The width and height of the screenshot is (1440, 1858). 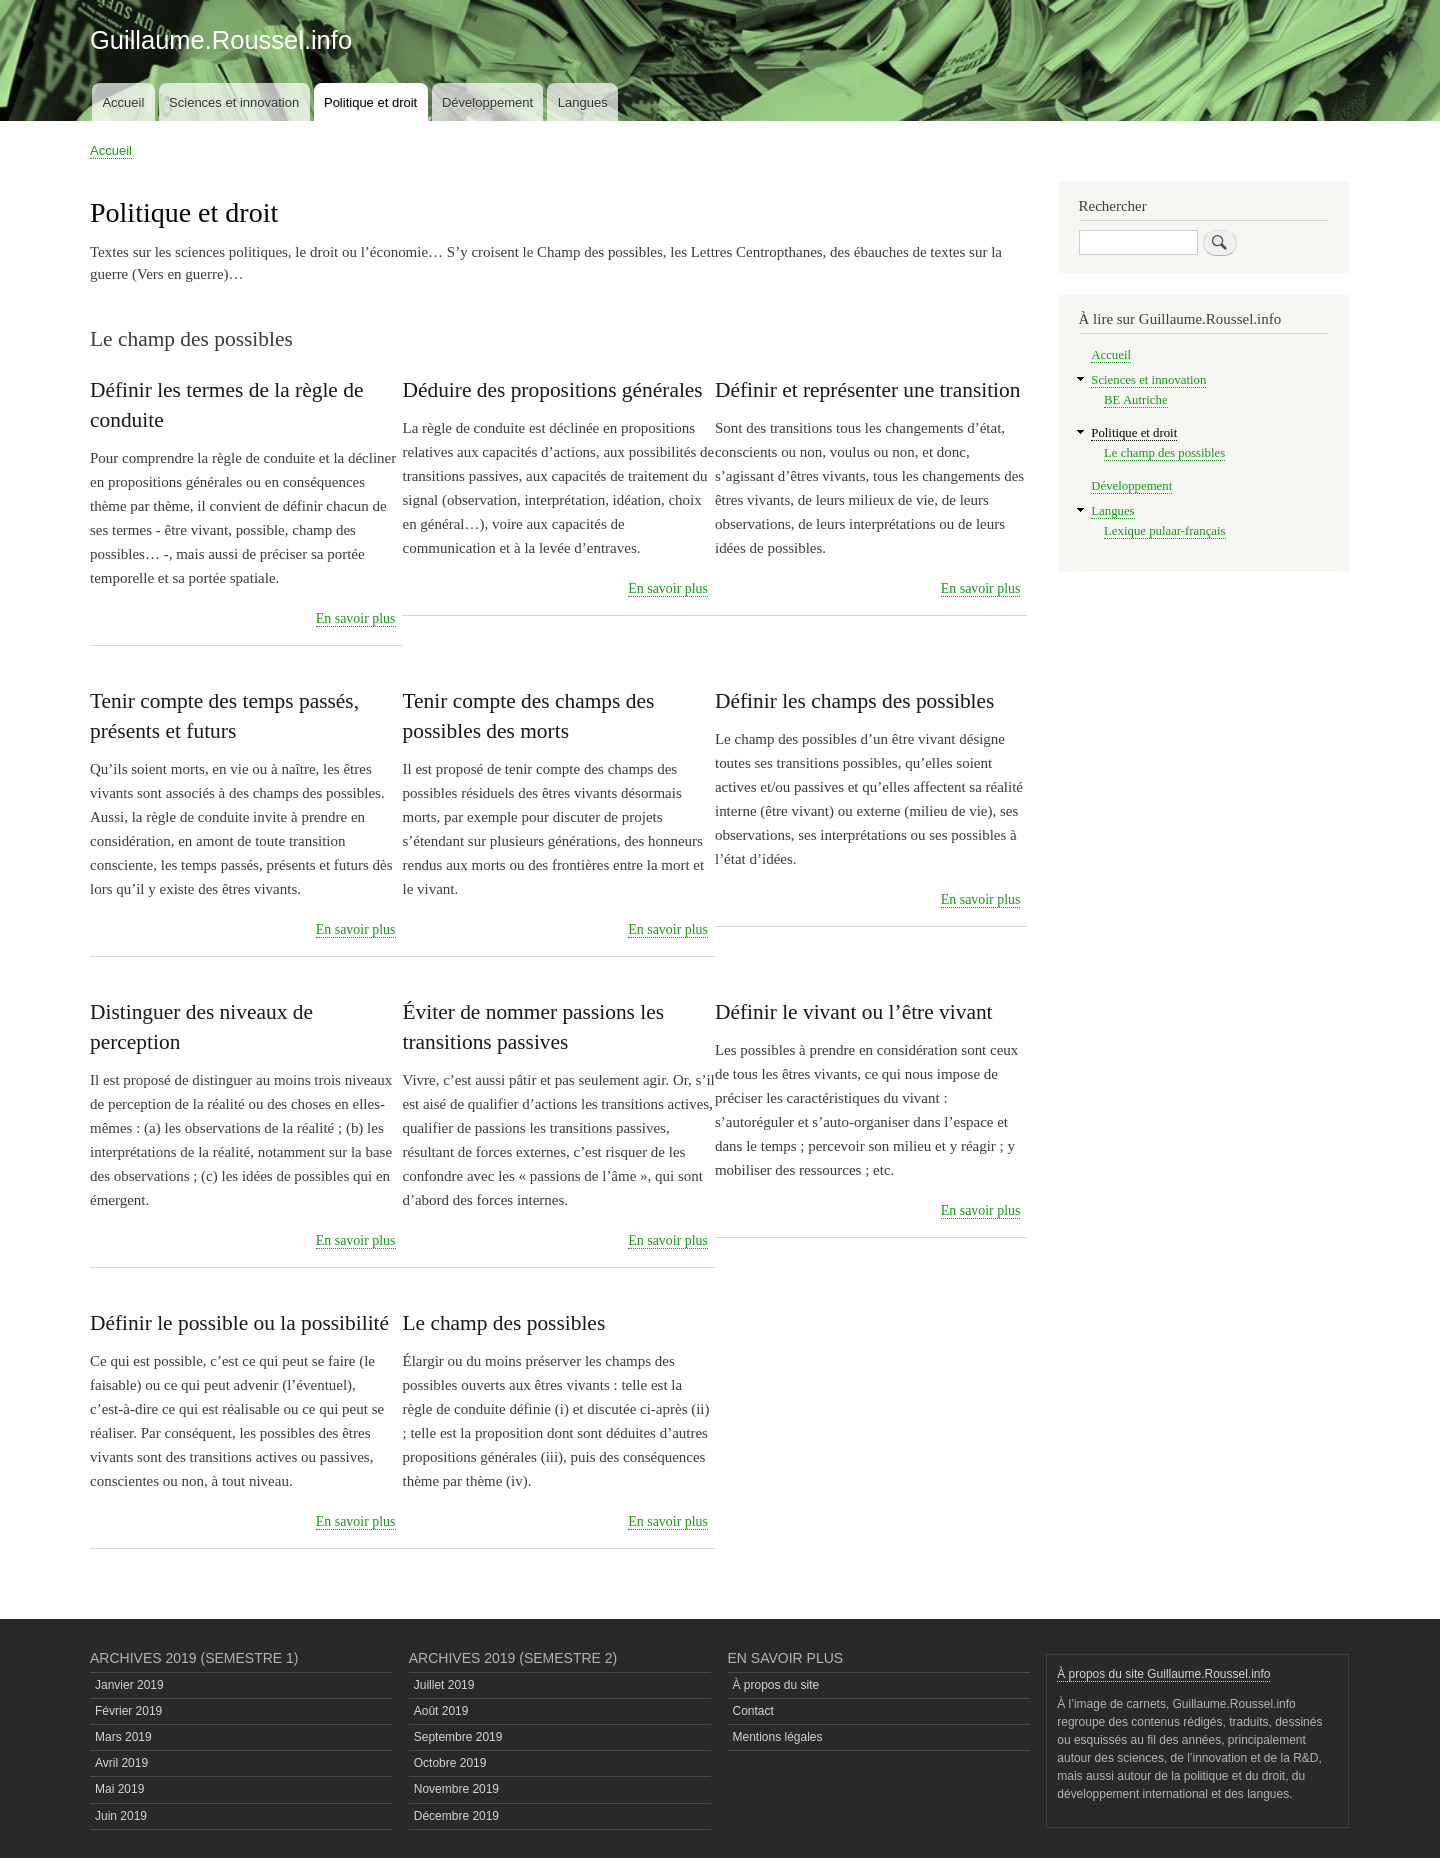 What do you see at coordinates (356, 619) in the screenshot?
I see `En savoir plus` at bounding box center [356, 619].